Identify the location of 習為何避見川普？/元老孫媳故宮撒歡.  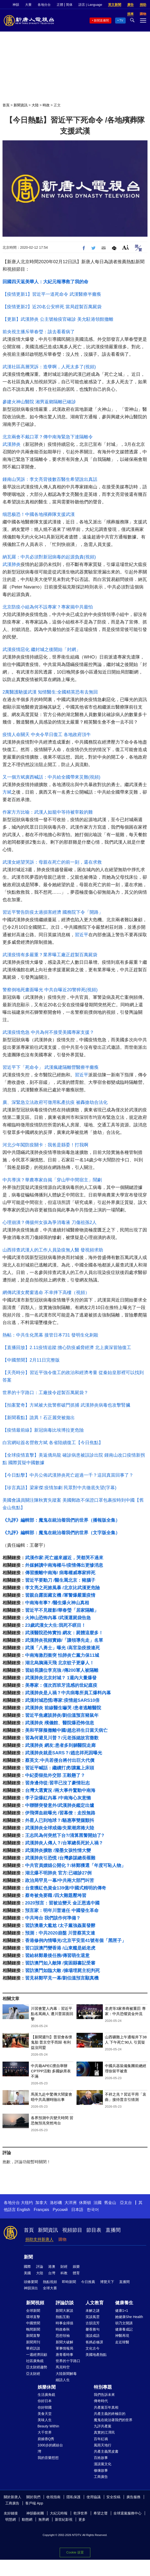
(62, 1737).